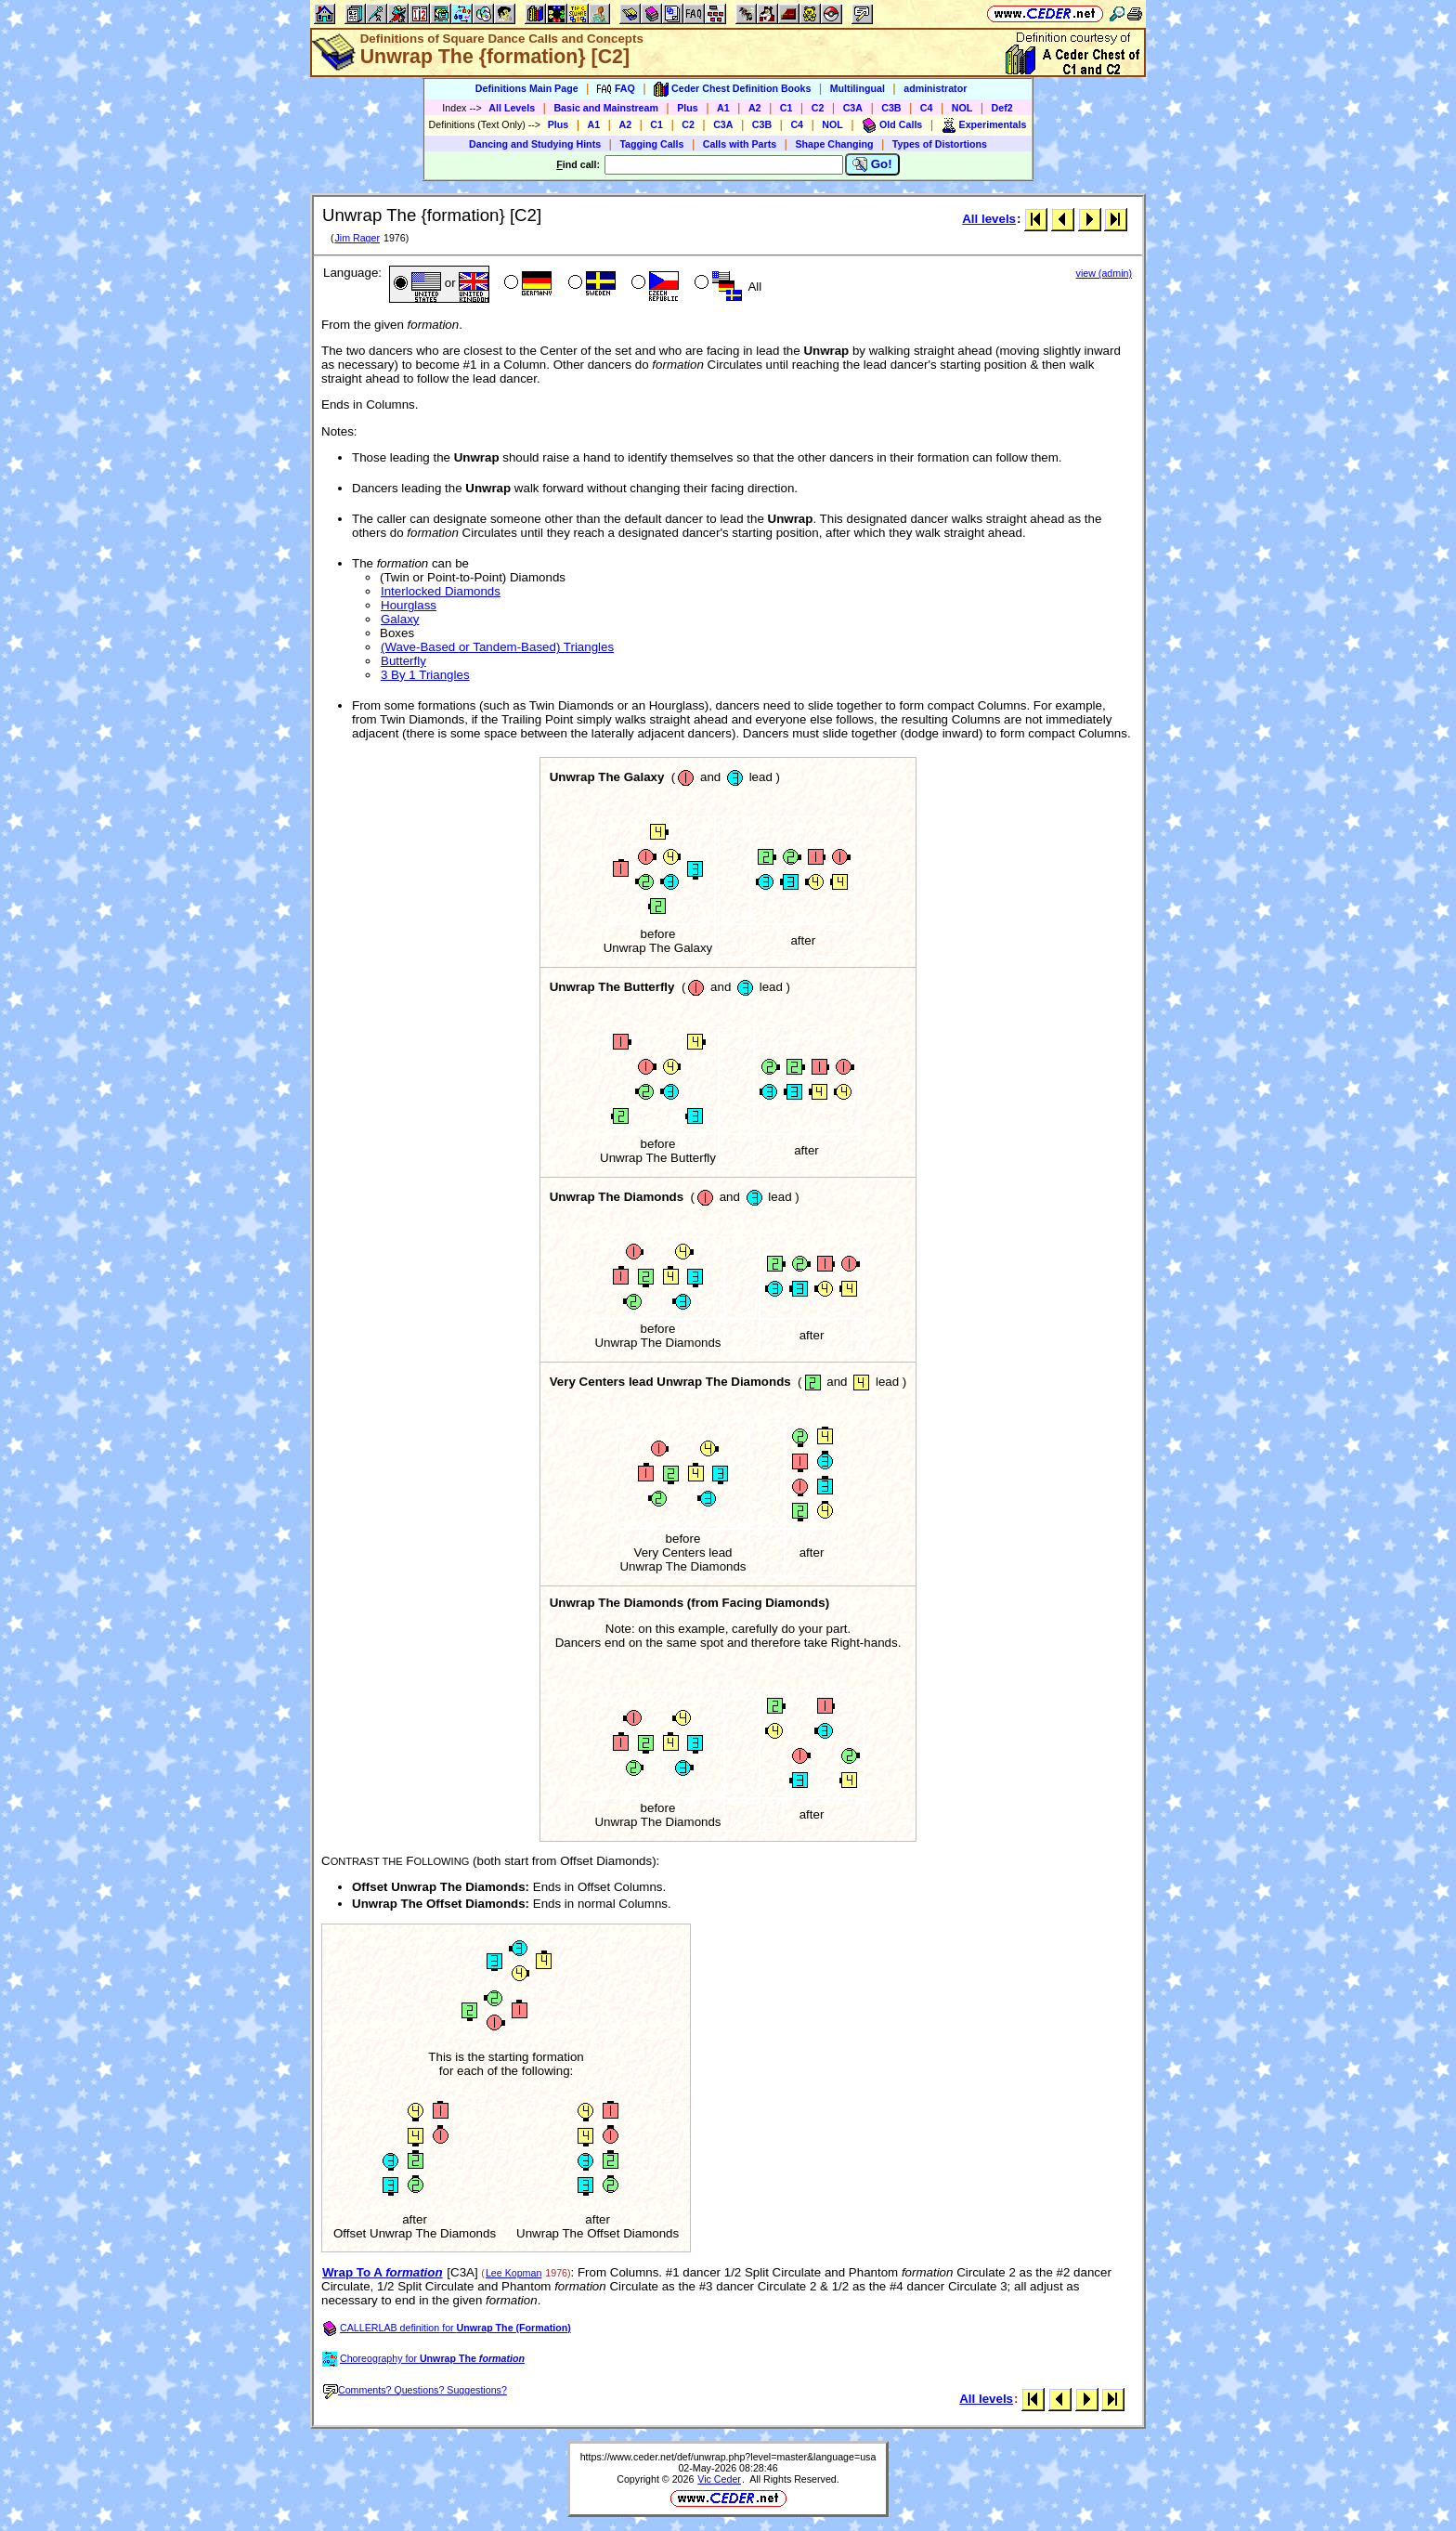  Describe the element at coordinates (400, 619) in the screenshot. I see `Galaxy` at that location.